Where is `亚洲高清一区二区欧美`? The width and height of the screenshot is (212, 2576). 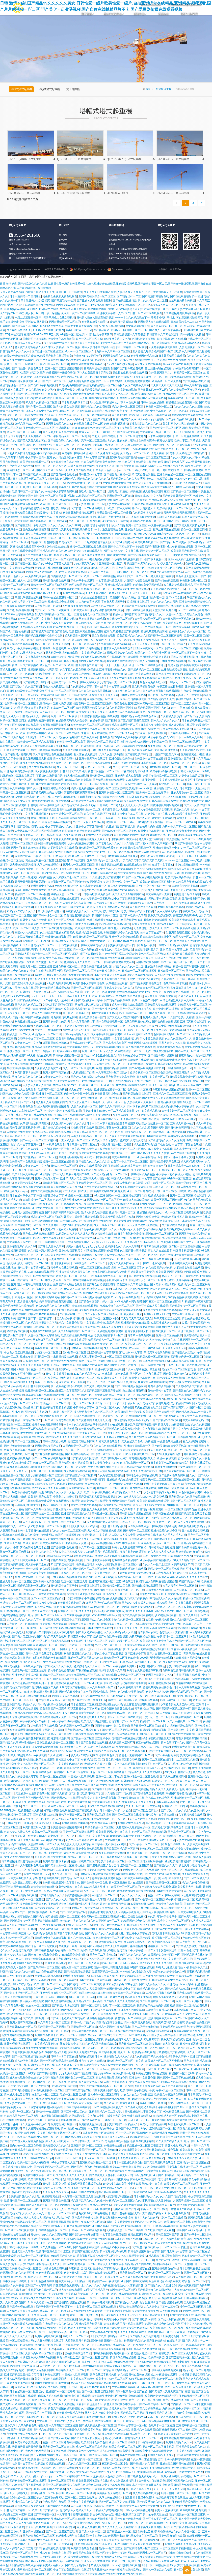
亚洲高清一区二区欧美 is located at coordinates (146, 1517).